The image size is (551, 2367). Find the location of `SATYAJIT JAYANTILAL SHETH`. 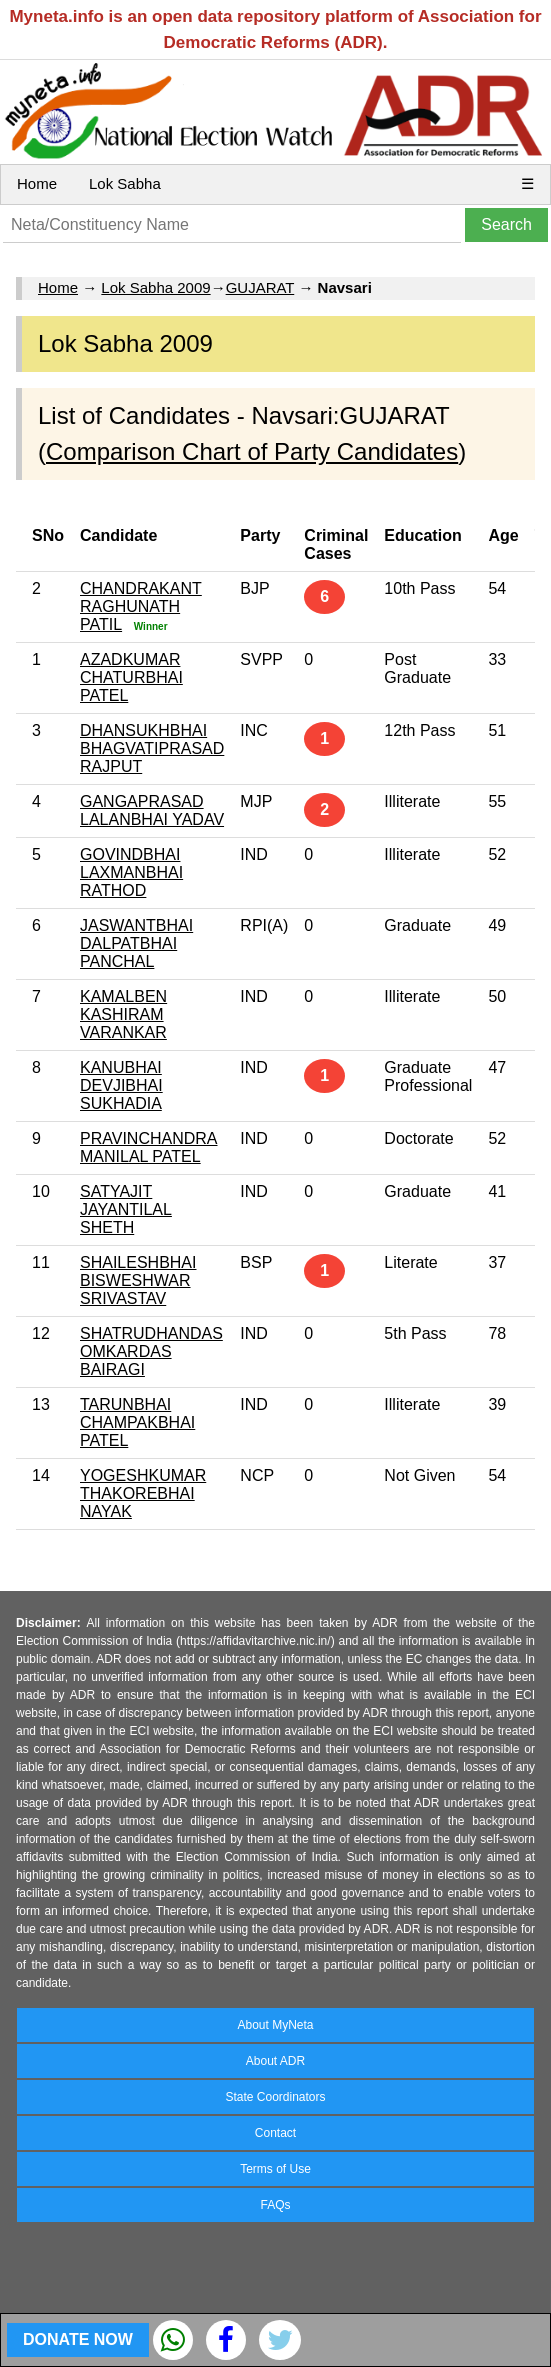

SATYAJIT JAYANTILAL SHETH is located at coordinates (126, 1209).